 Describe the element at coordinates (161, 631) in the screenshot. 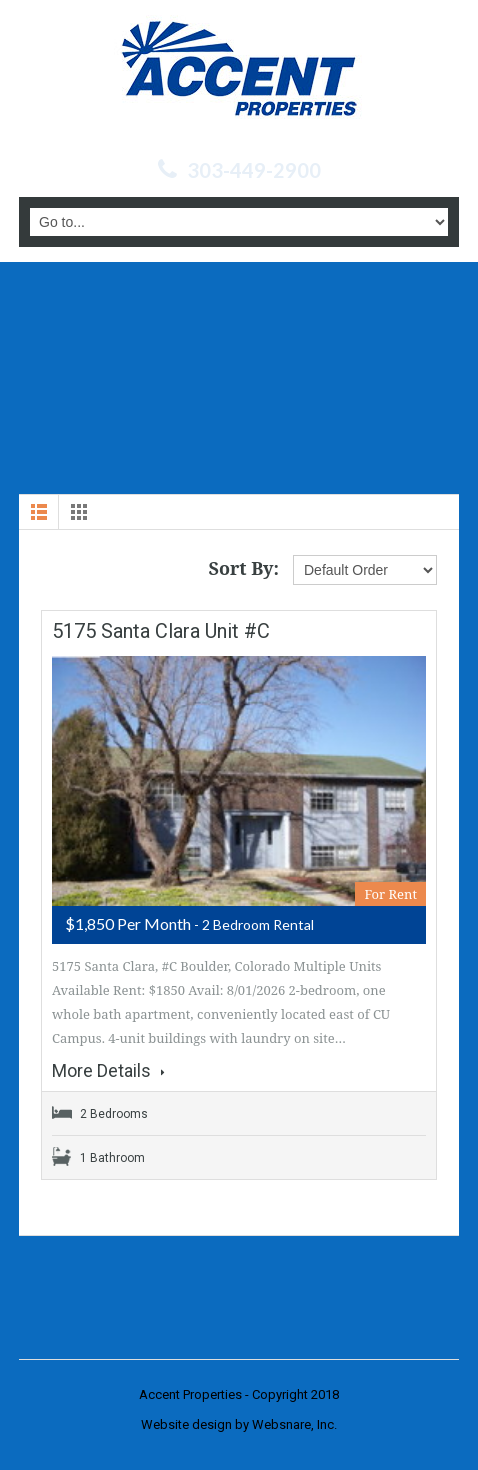

I see `5175 Santa Clara Unit #C` at that location.